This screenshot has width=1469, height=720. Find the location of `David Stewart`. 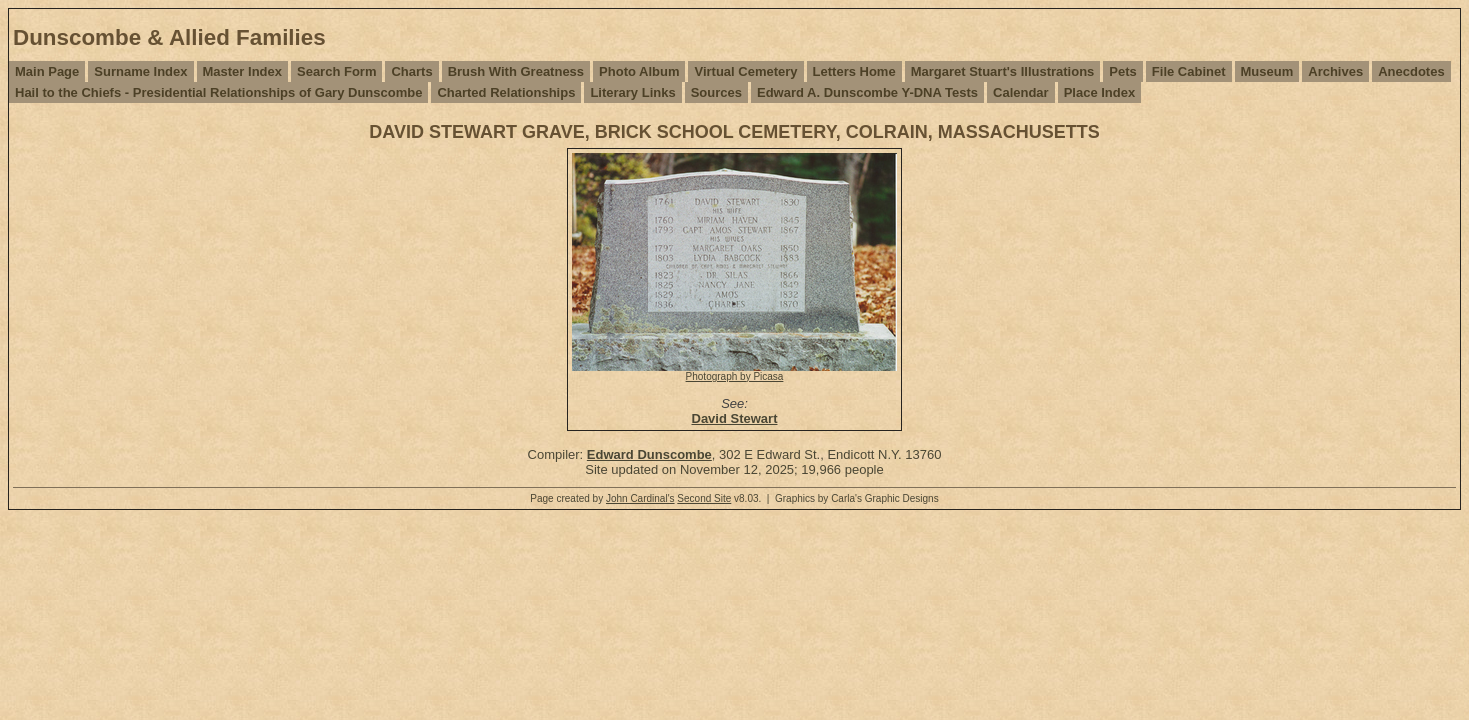

David Stewart is located at coordinates (735, 418).